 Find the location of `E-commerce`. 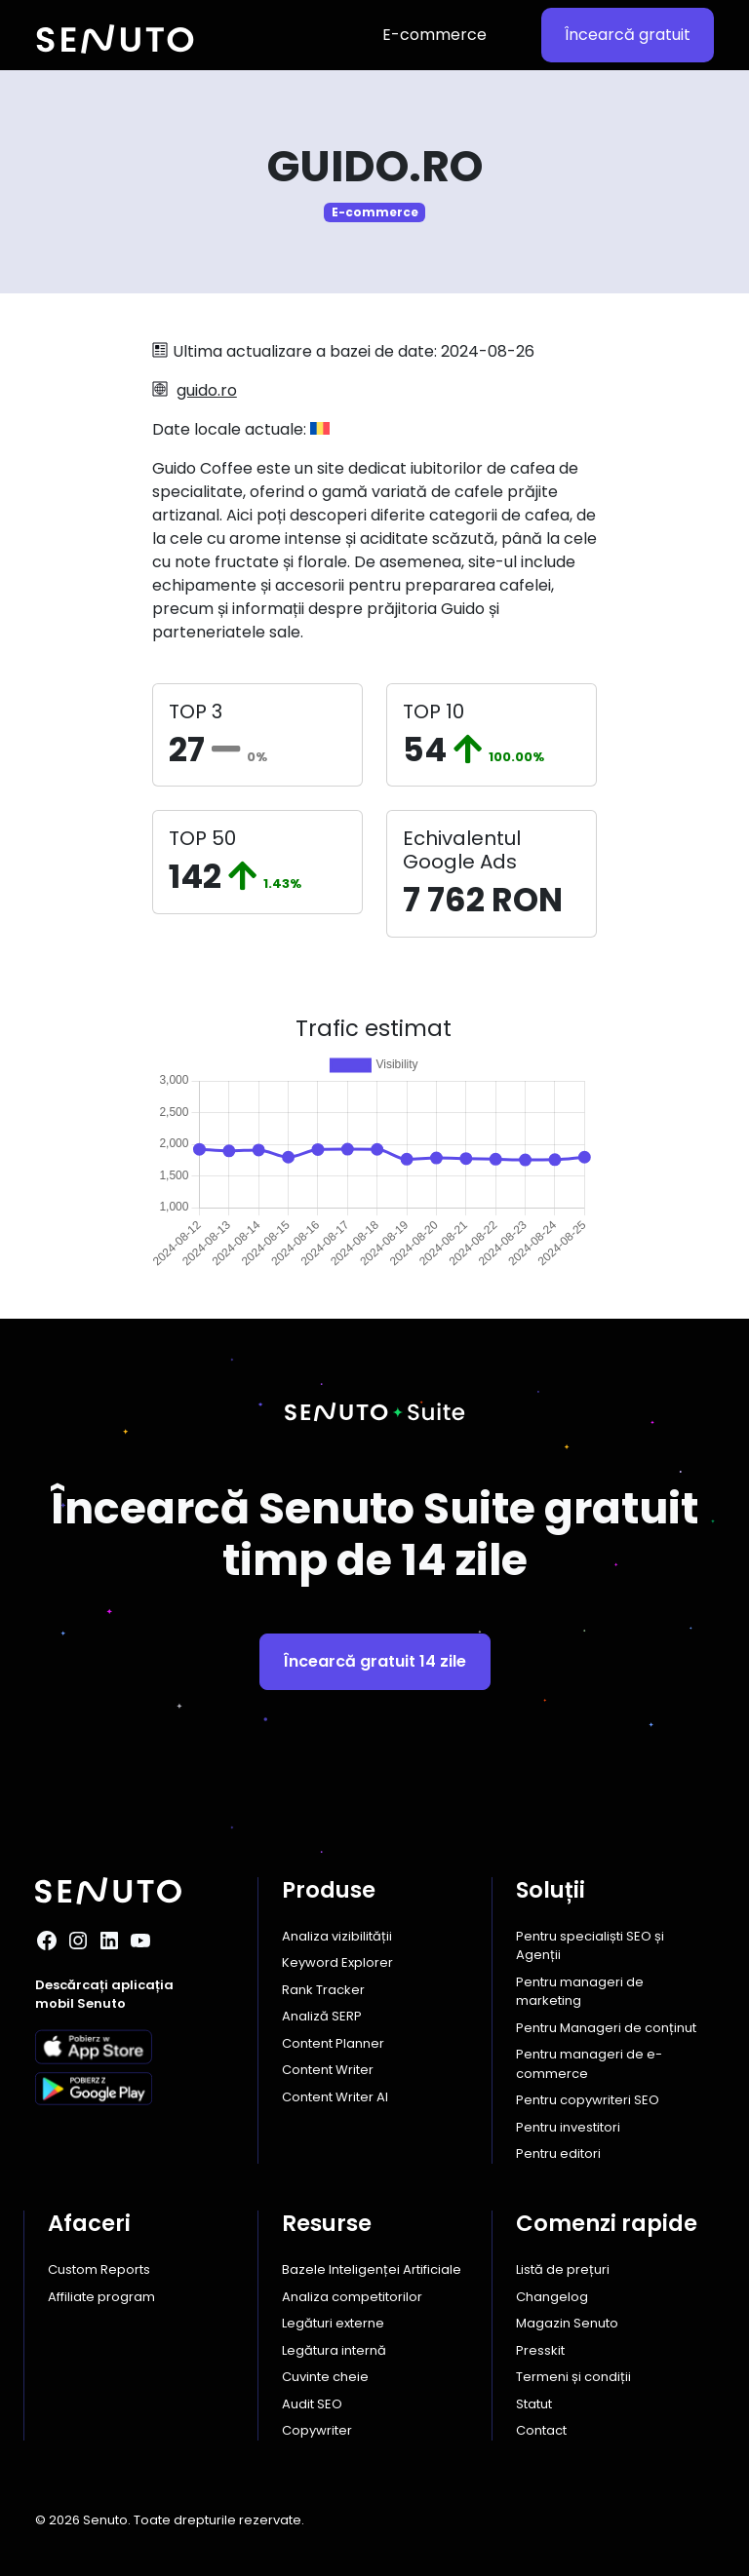

E-commerce is located at coordinates (434, 34).